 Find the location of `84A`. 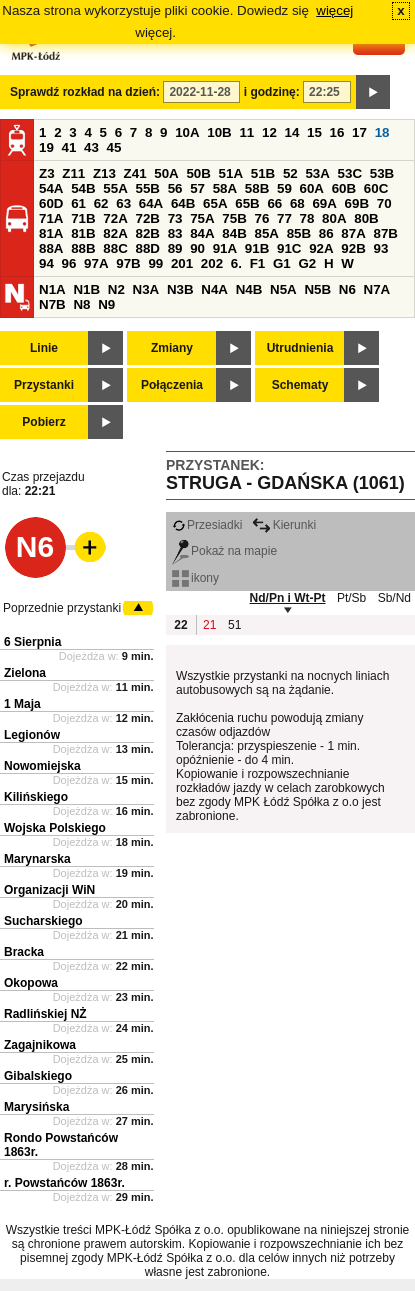

84A is located at coordinates (202, 233).